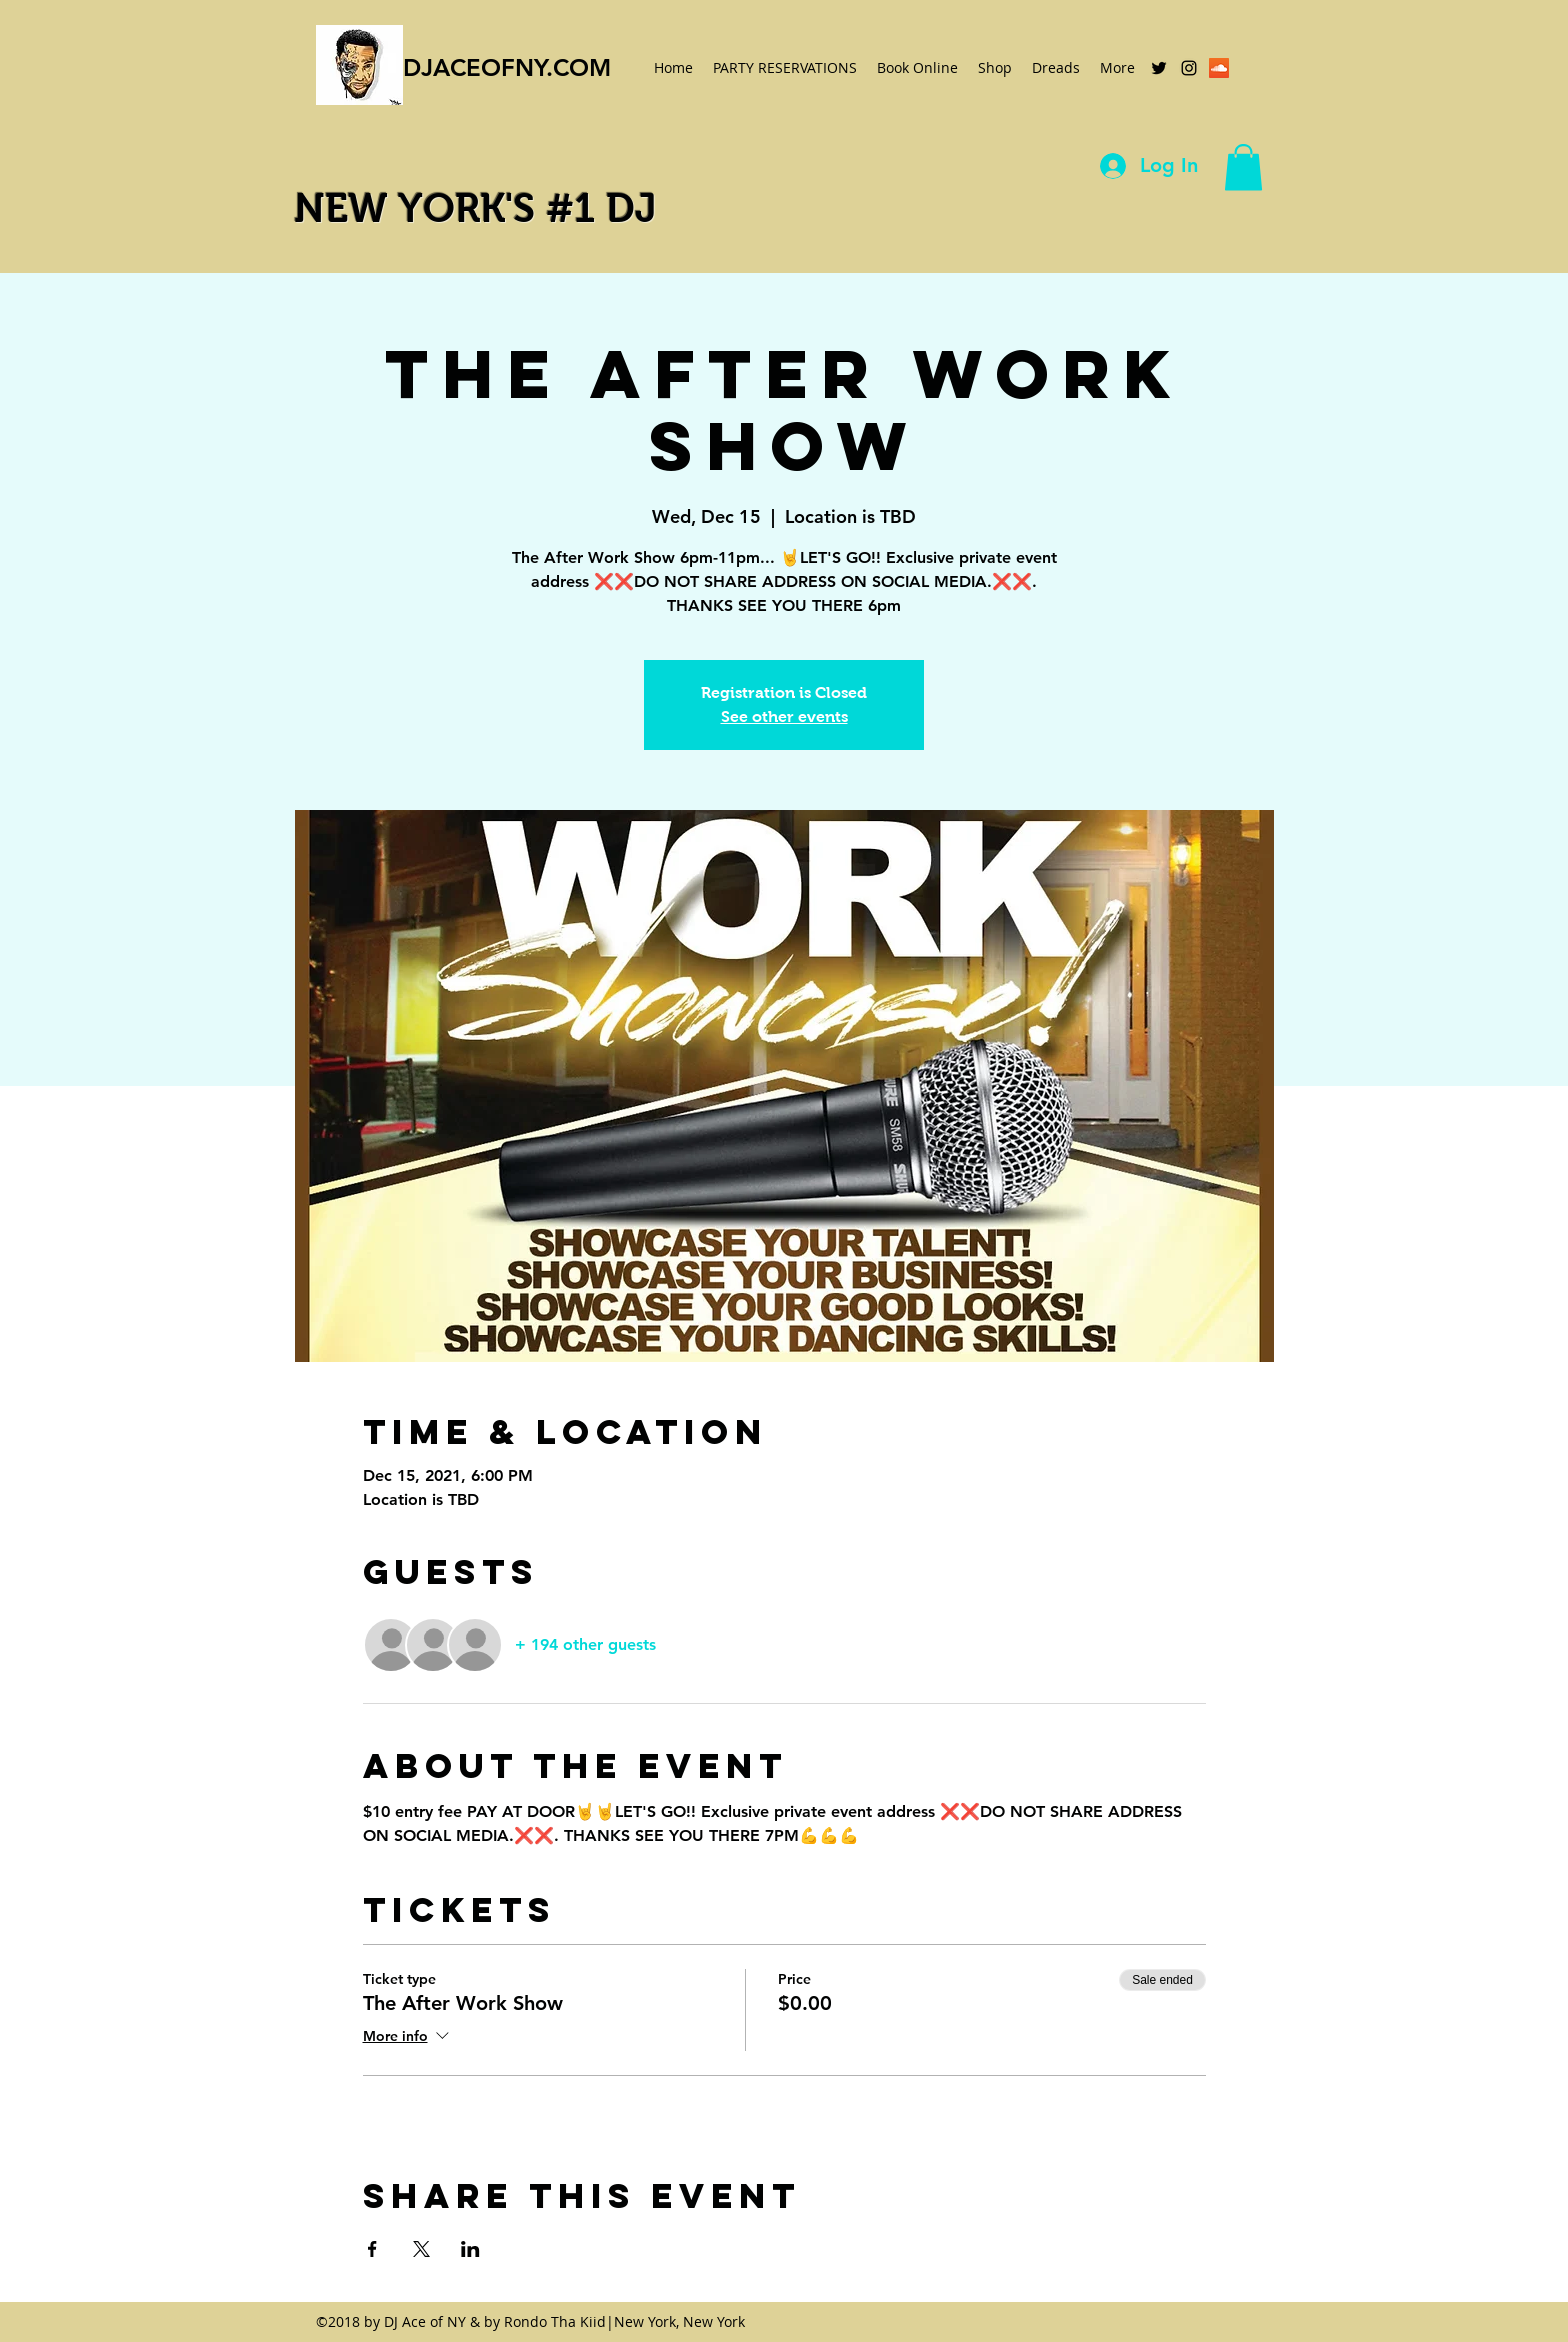 The height and width of the screenshot is (2342, 1568). Describe the element at coordinates (1189, 68) in the screenshot. I see `[instagram]` at that location.